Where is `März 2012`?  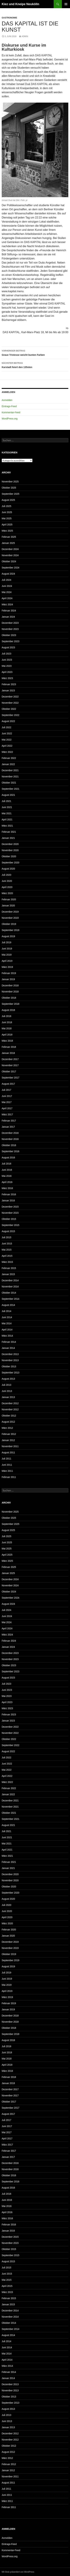
März 2012 is located at coordinates (7, 1428).